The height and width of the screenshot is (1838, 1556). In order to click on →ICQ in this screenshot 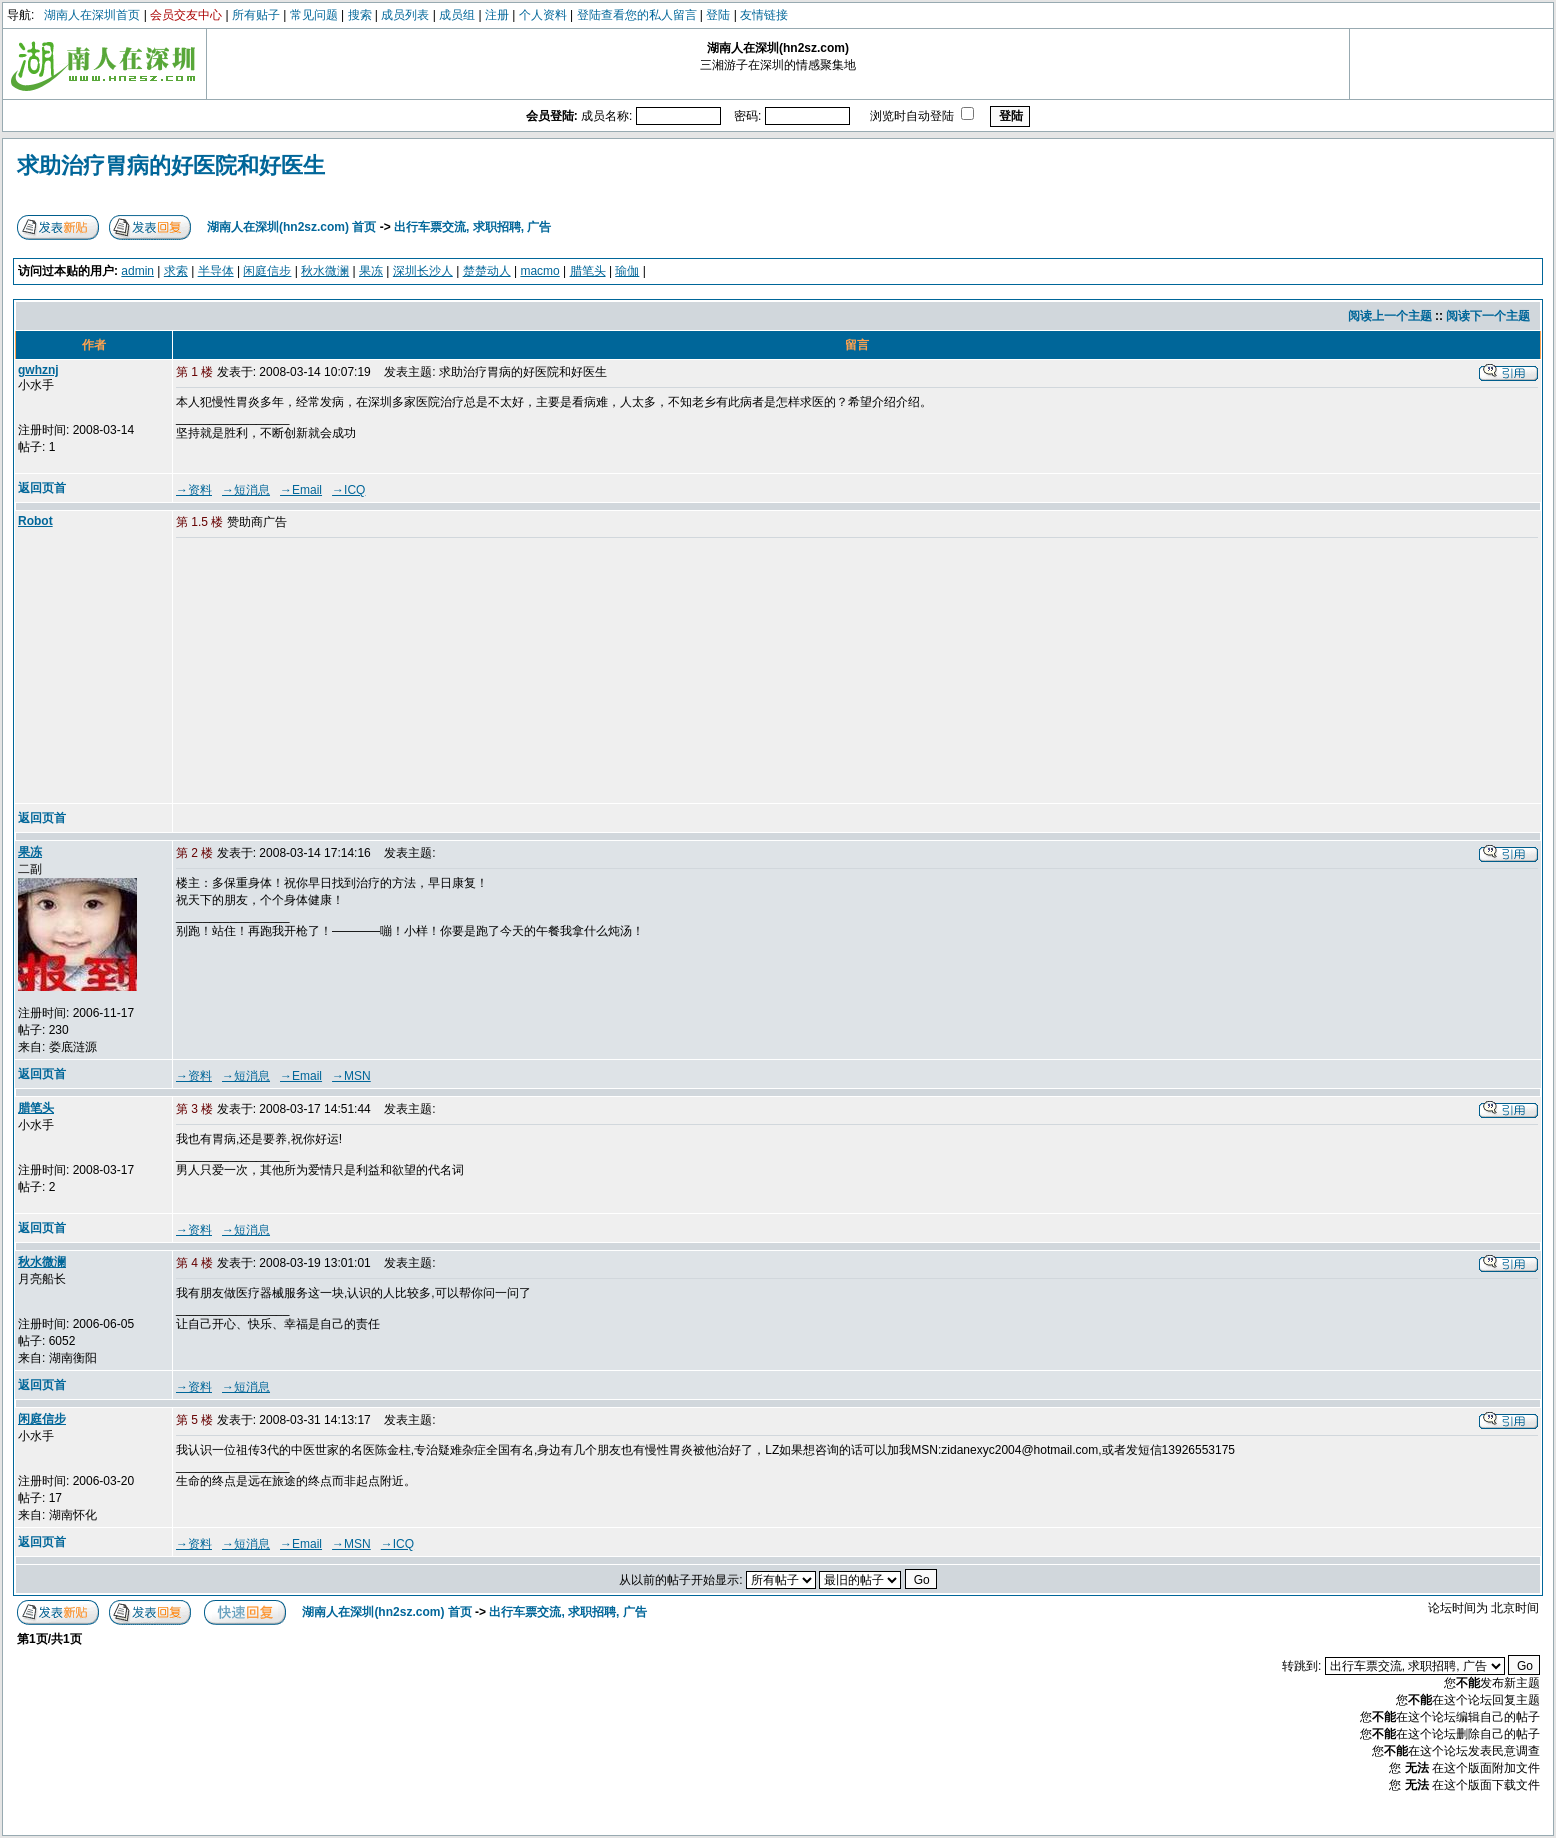, I will do `click(348, 490)`.